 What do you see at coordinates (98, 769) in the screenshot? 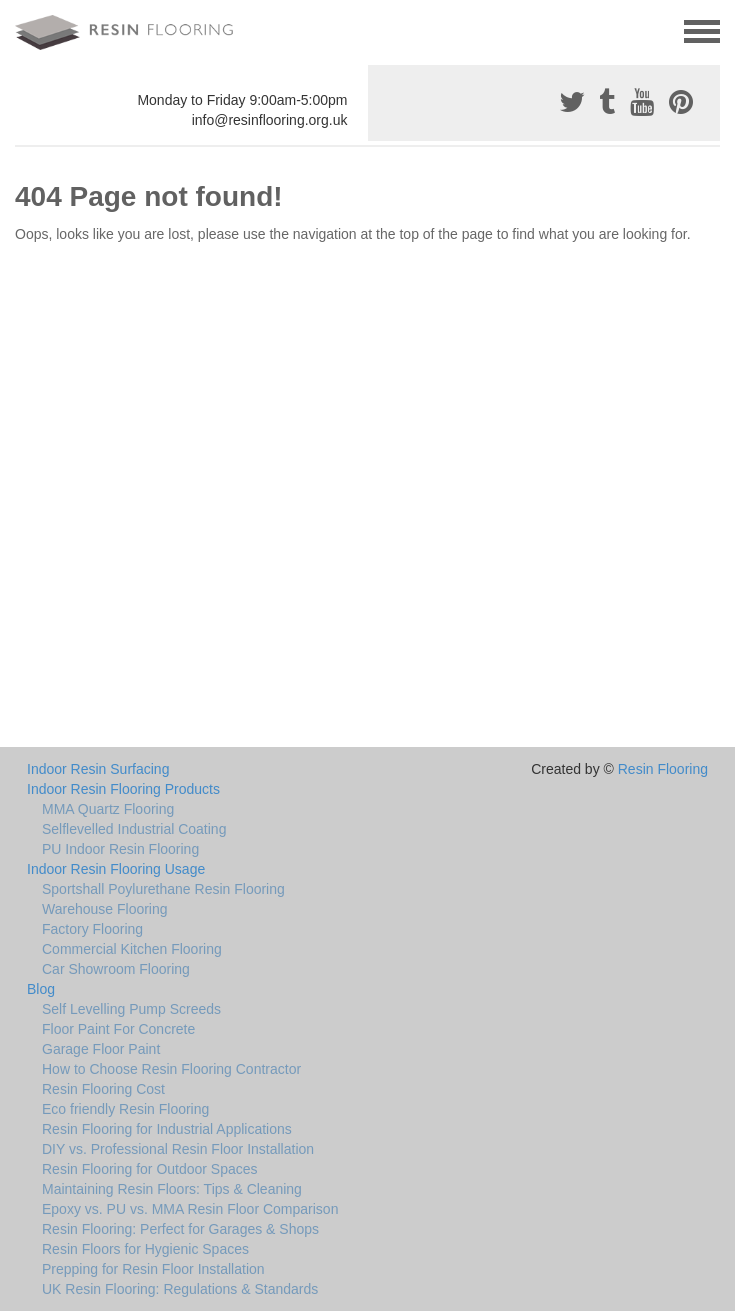
I see `Indoor Resin Surfacing` at bounding box center [98, 769].